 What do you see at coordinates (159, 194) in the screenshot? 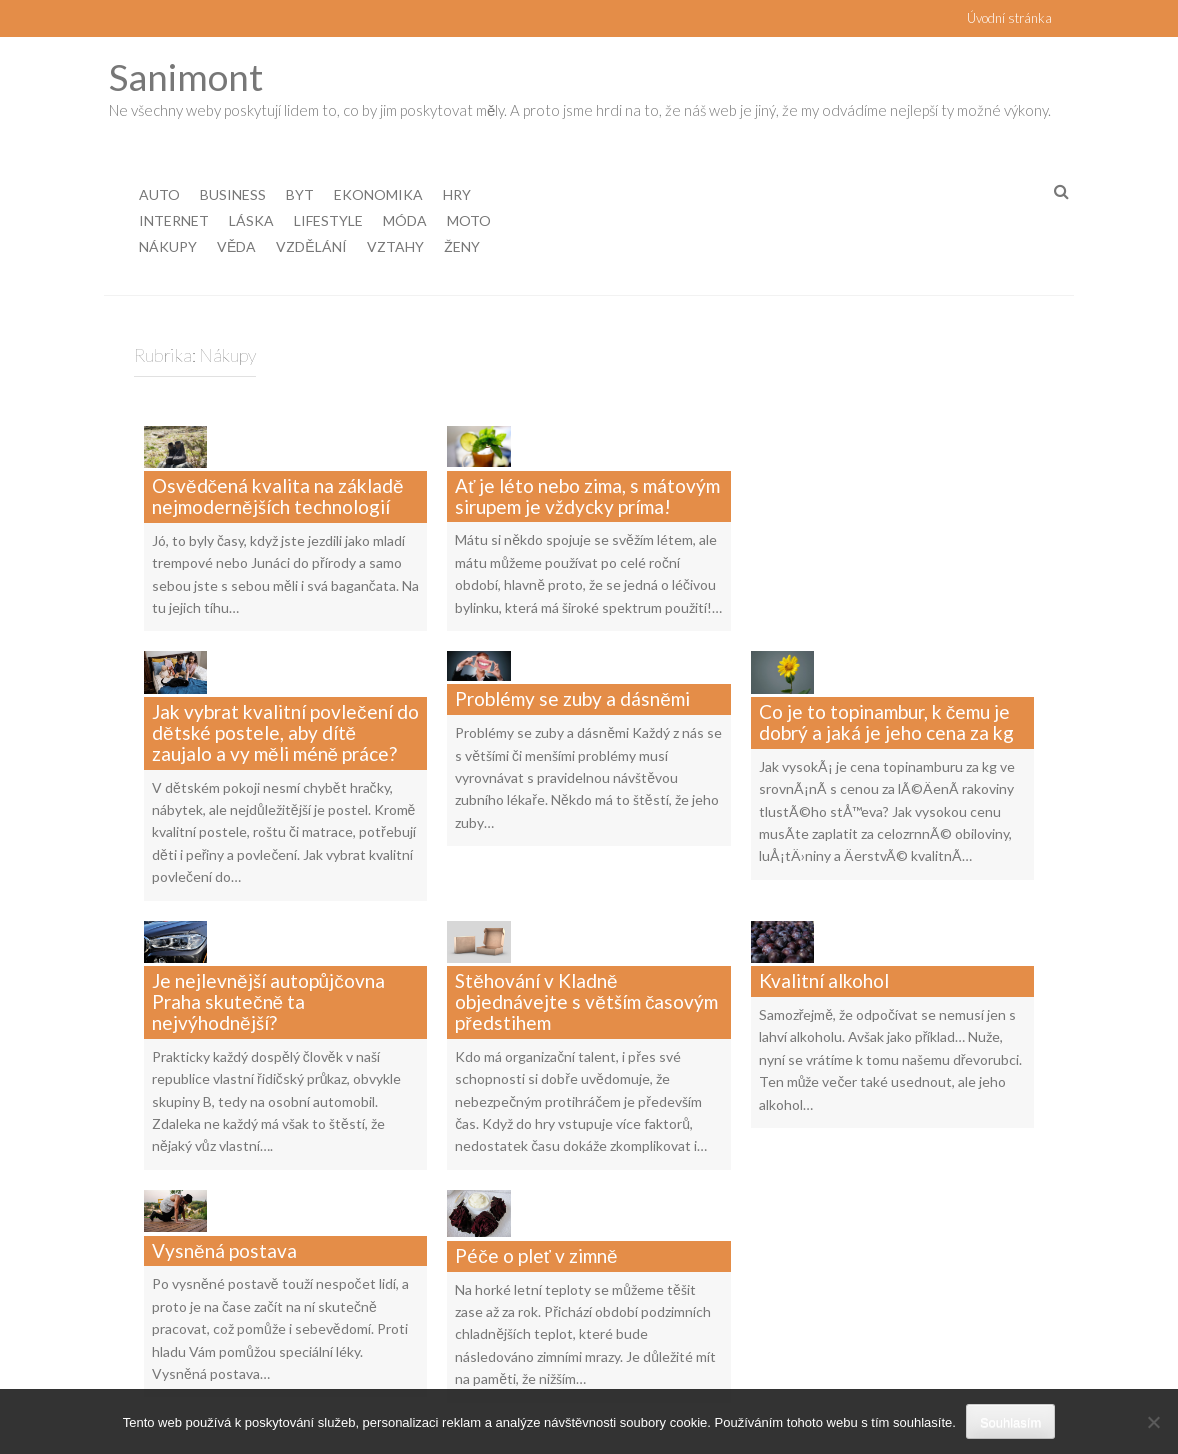
I see `Auto` at bounding box center [159, 194].